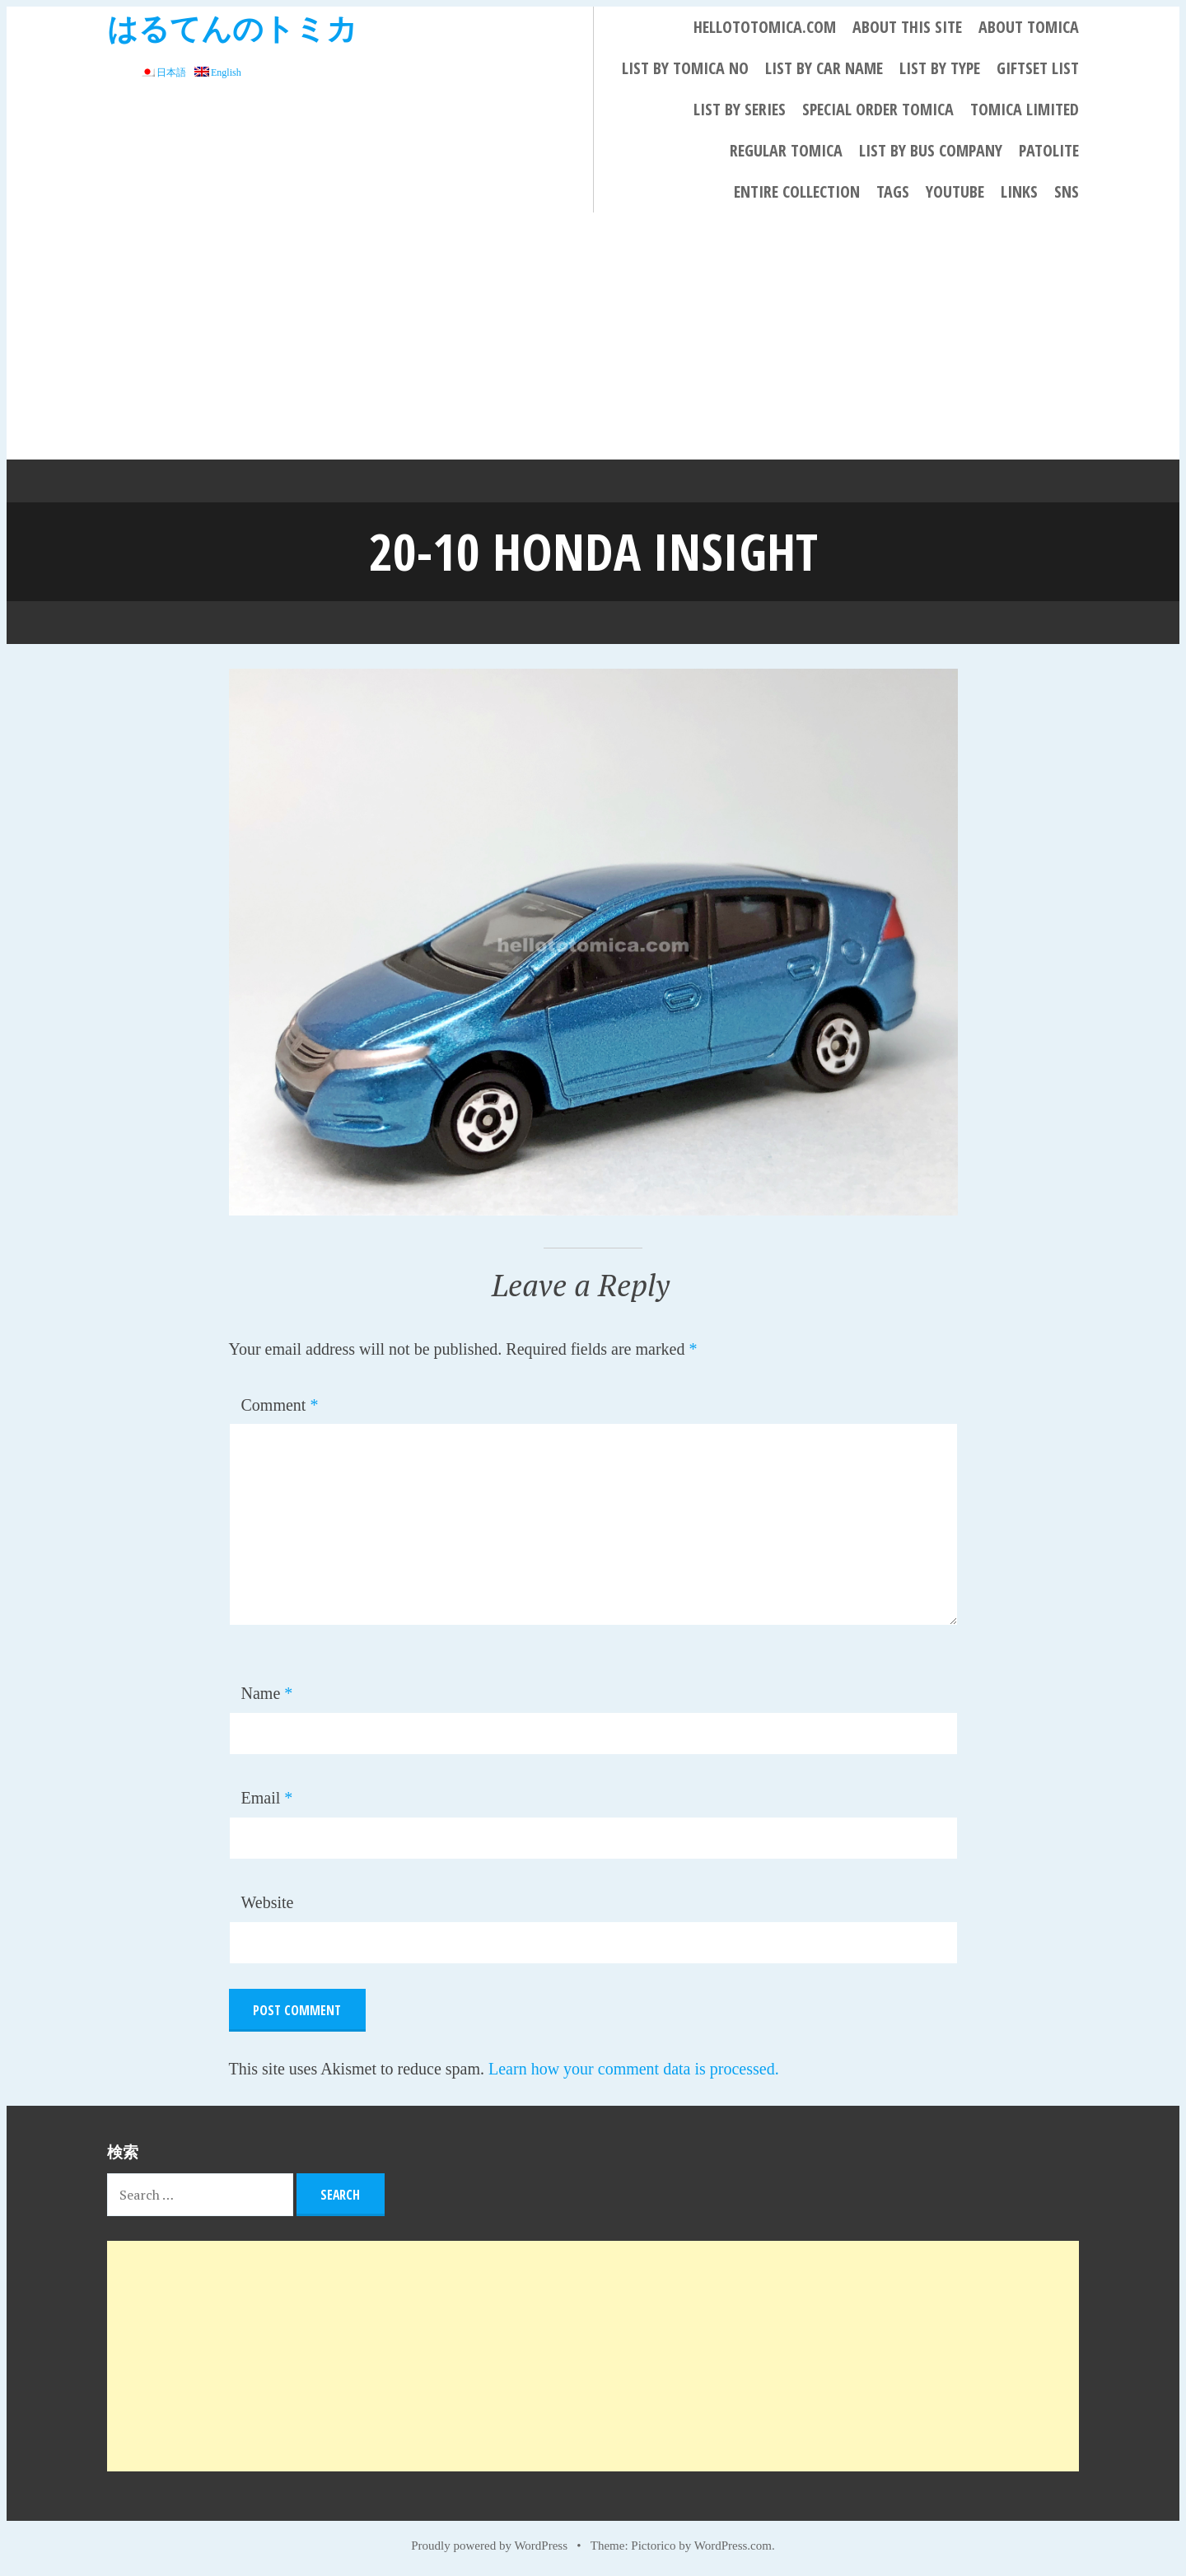  I want to click on List by bus company, so click(930, 150).